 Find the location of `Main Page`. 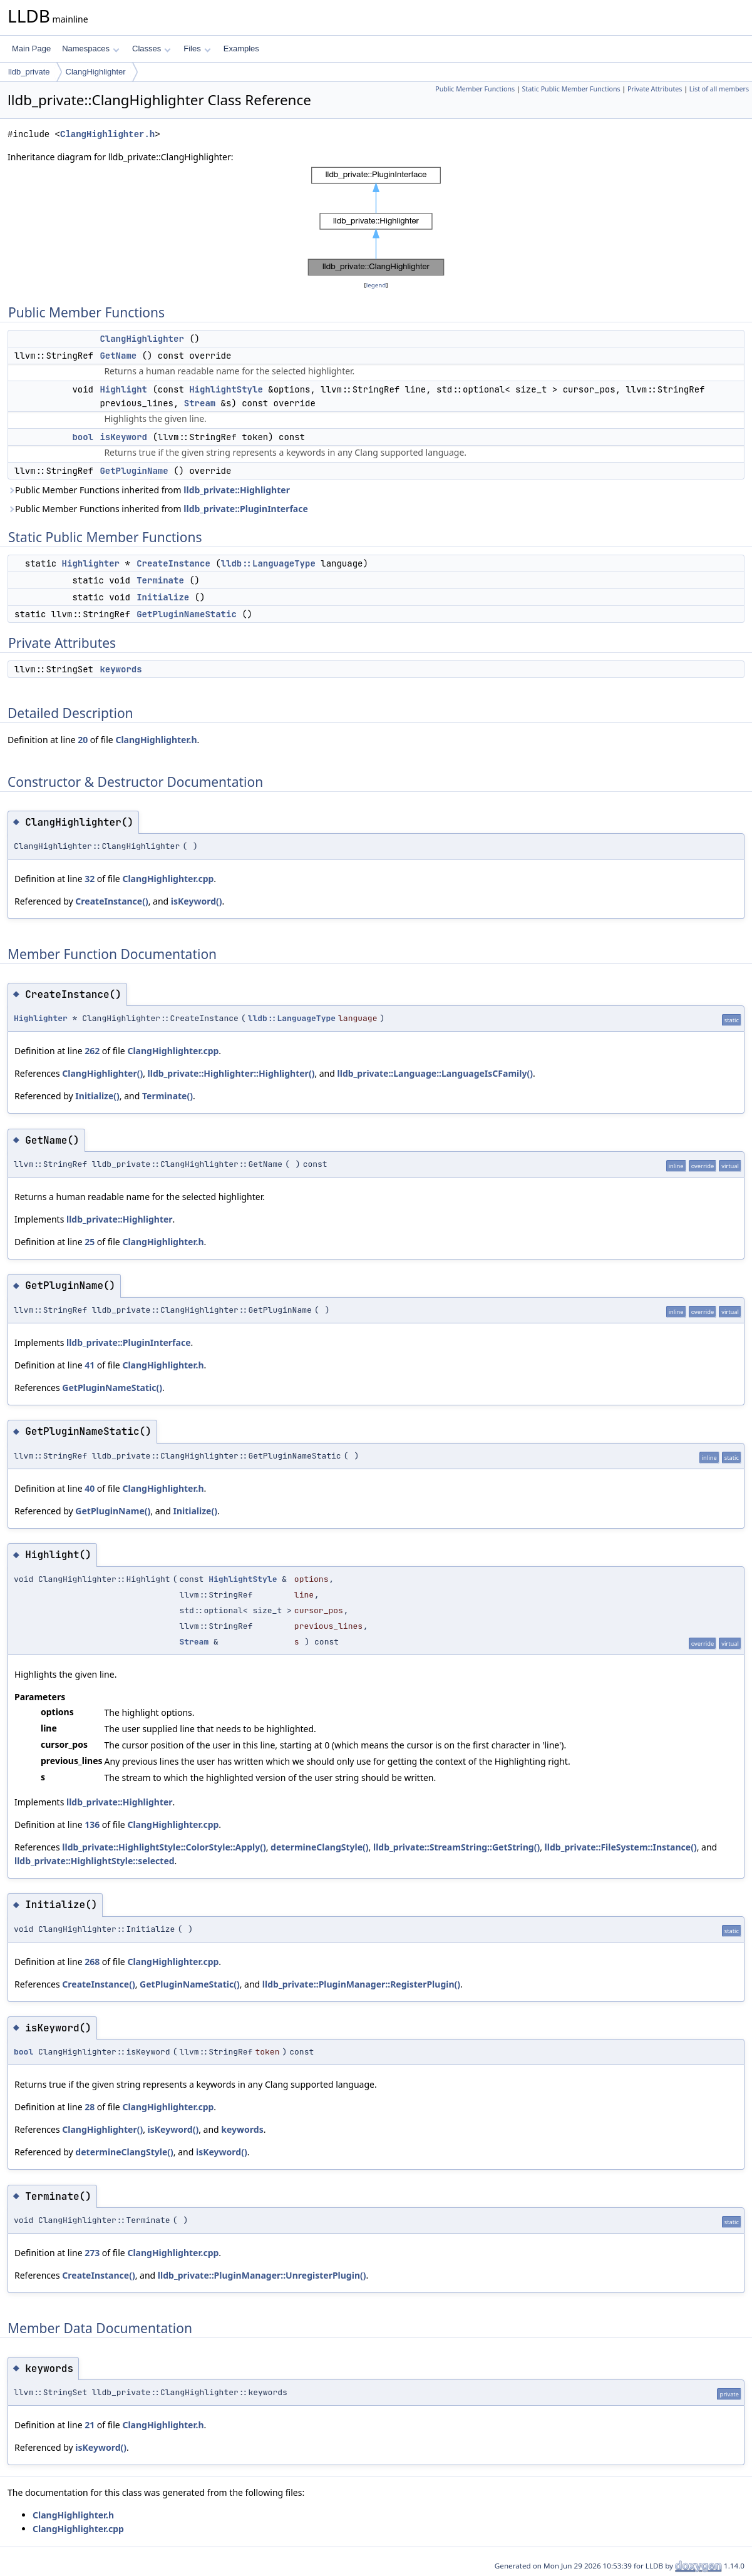

Main Page is located at coordinates (31, 48).